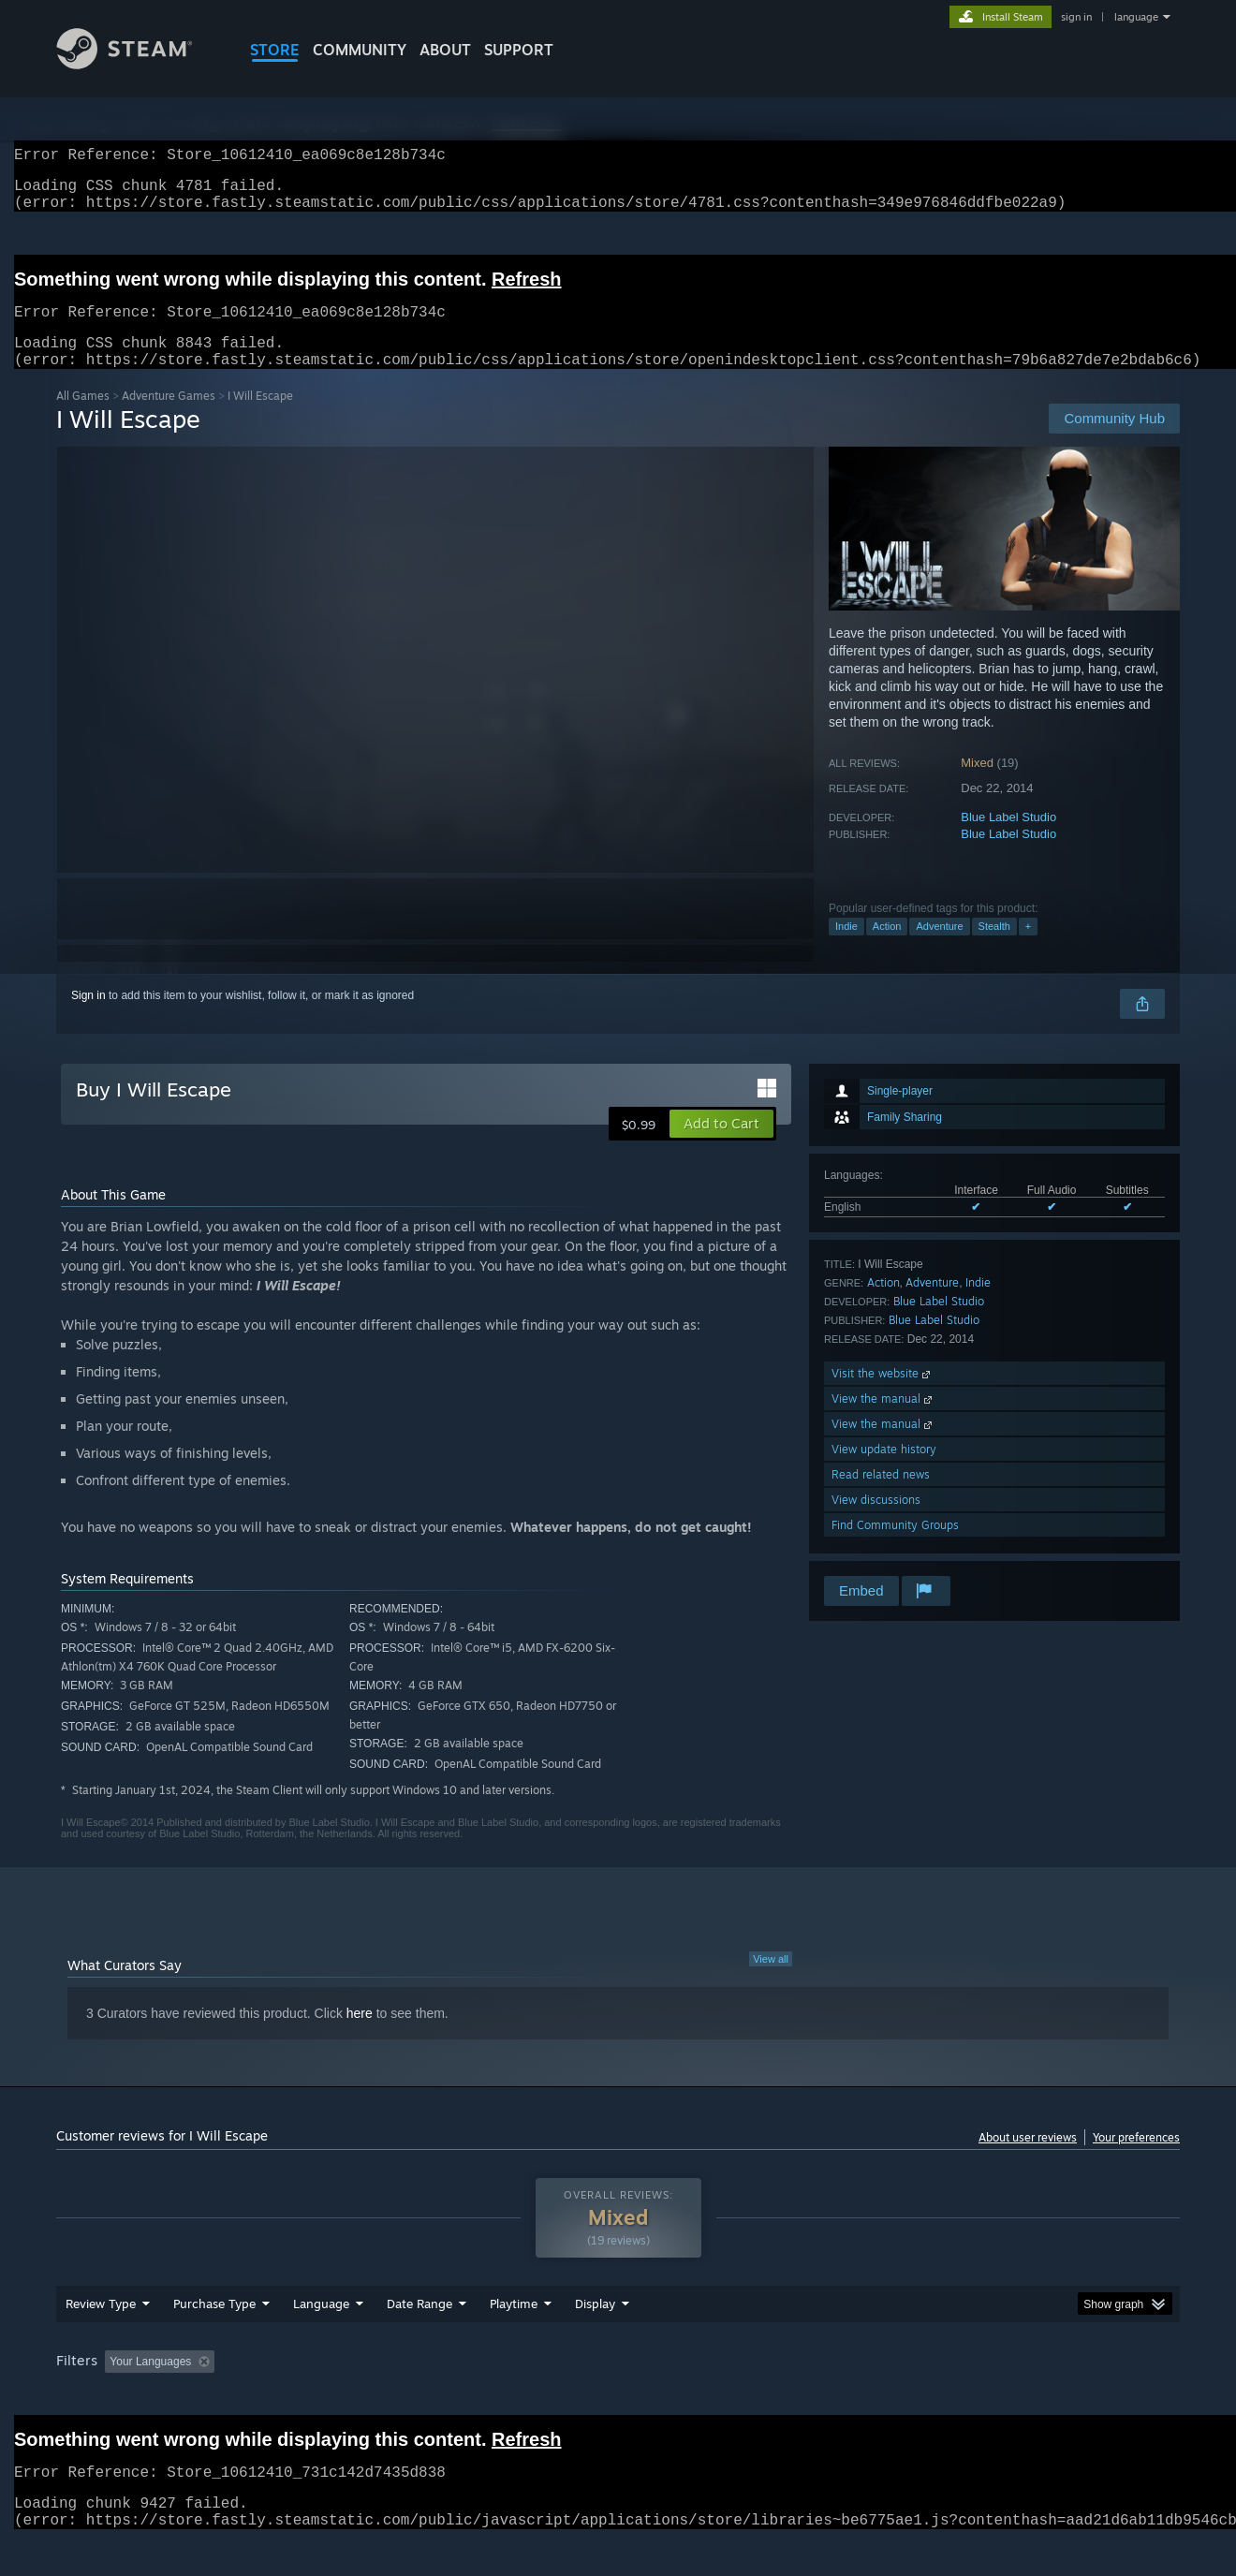  Describe the element at coordinates (883, 1421) in the screenshot. I see `View the manual` at that location.